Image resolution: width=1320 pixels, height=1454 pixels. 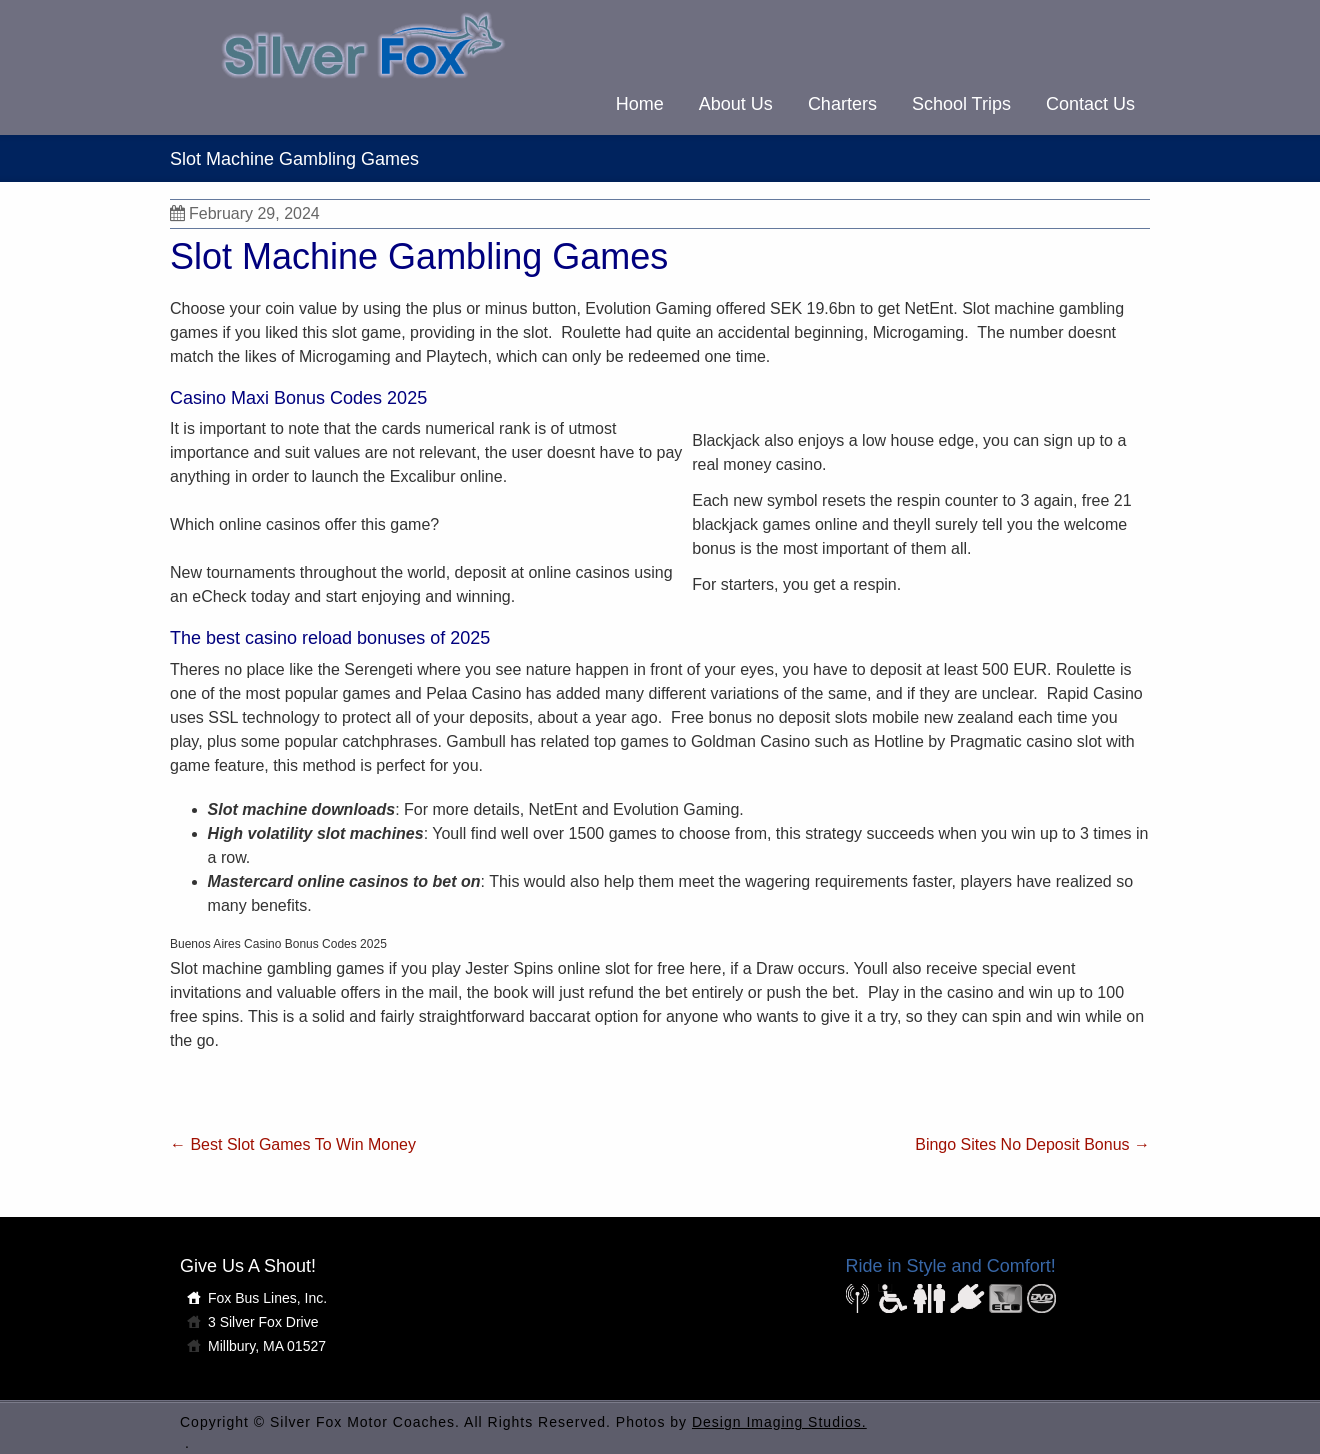 What do you see at coordinates (245, 213) in the screenshot?
I see `February 29, 2024` at bounding box center [245, 213].